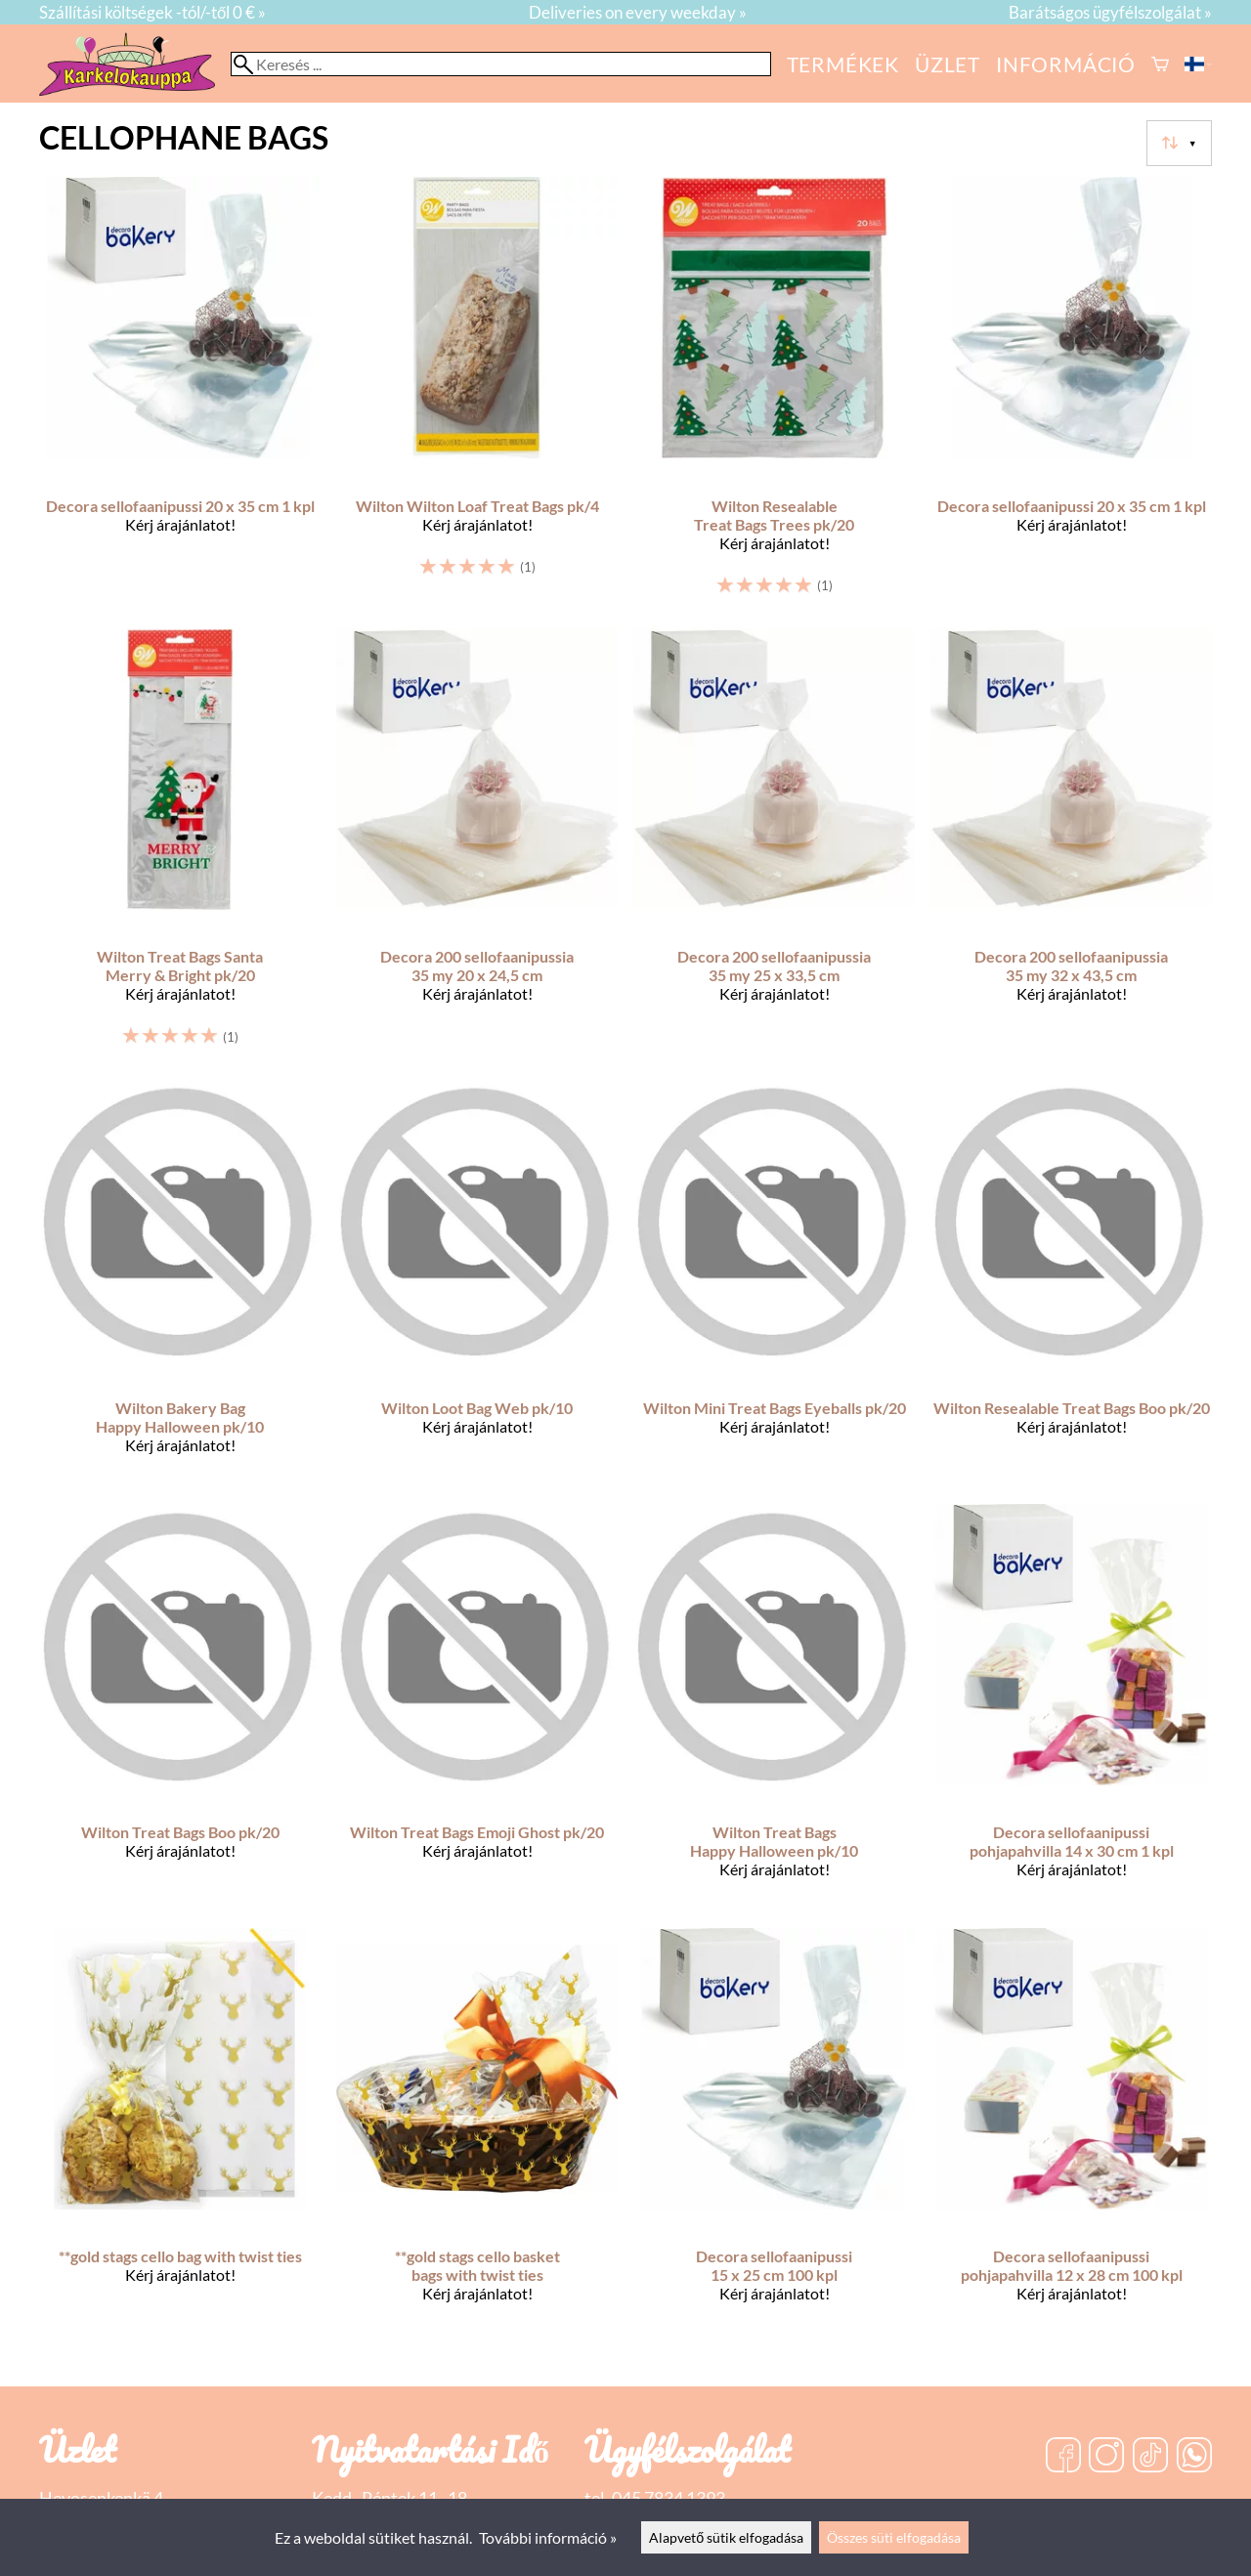 This screenshot has height=2576, width=1251. Describe the element at coordinates (1071, 2132) in the screenshot. I see `[Decora sellofaanipussi pohjapahvilla 12 x 28 cm 100 kpl]` at that location.